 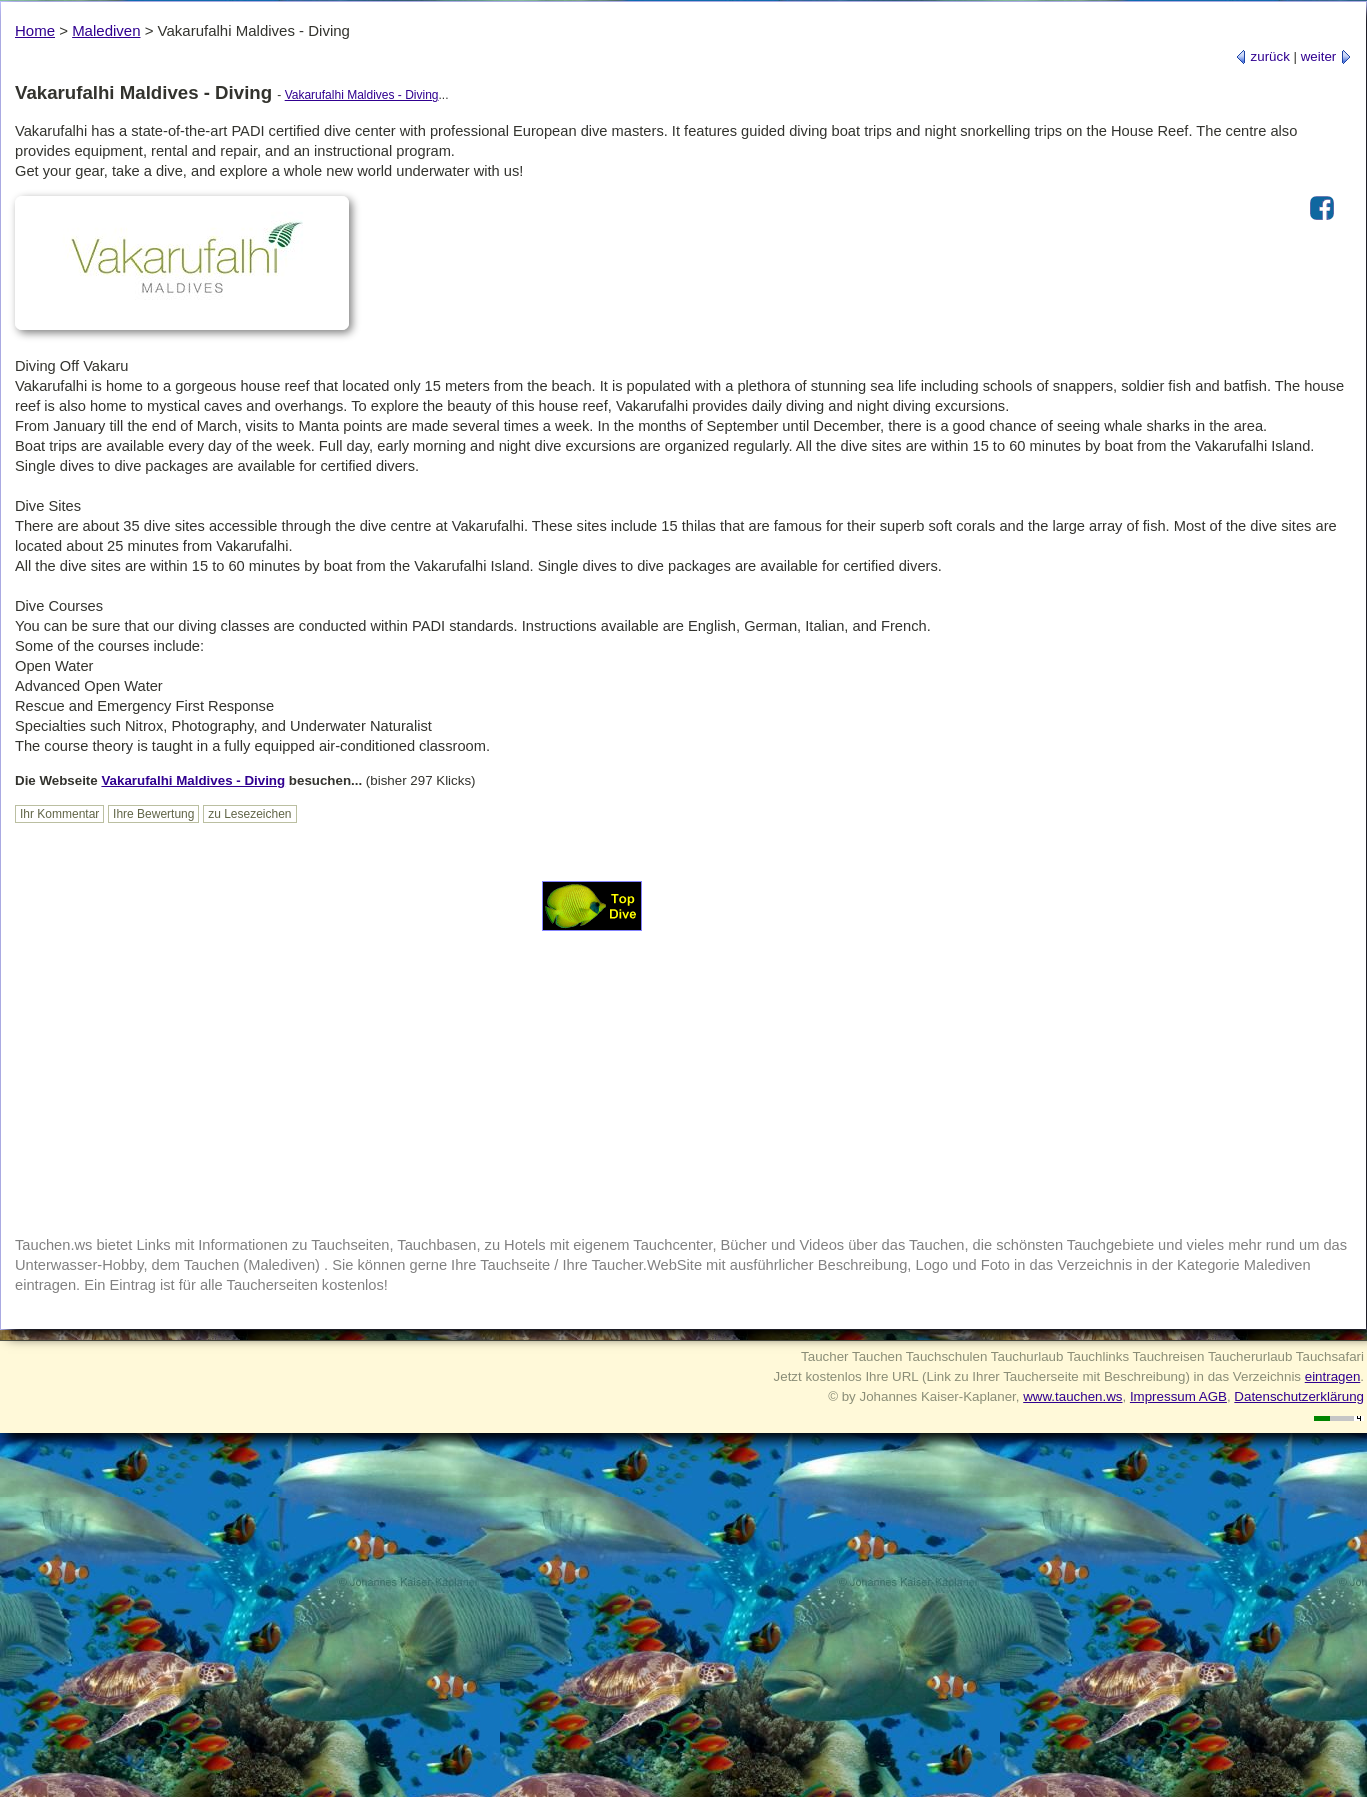 I want to click on www.tauchen.ws, so click(x=1072, y=1396).